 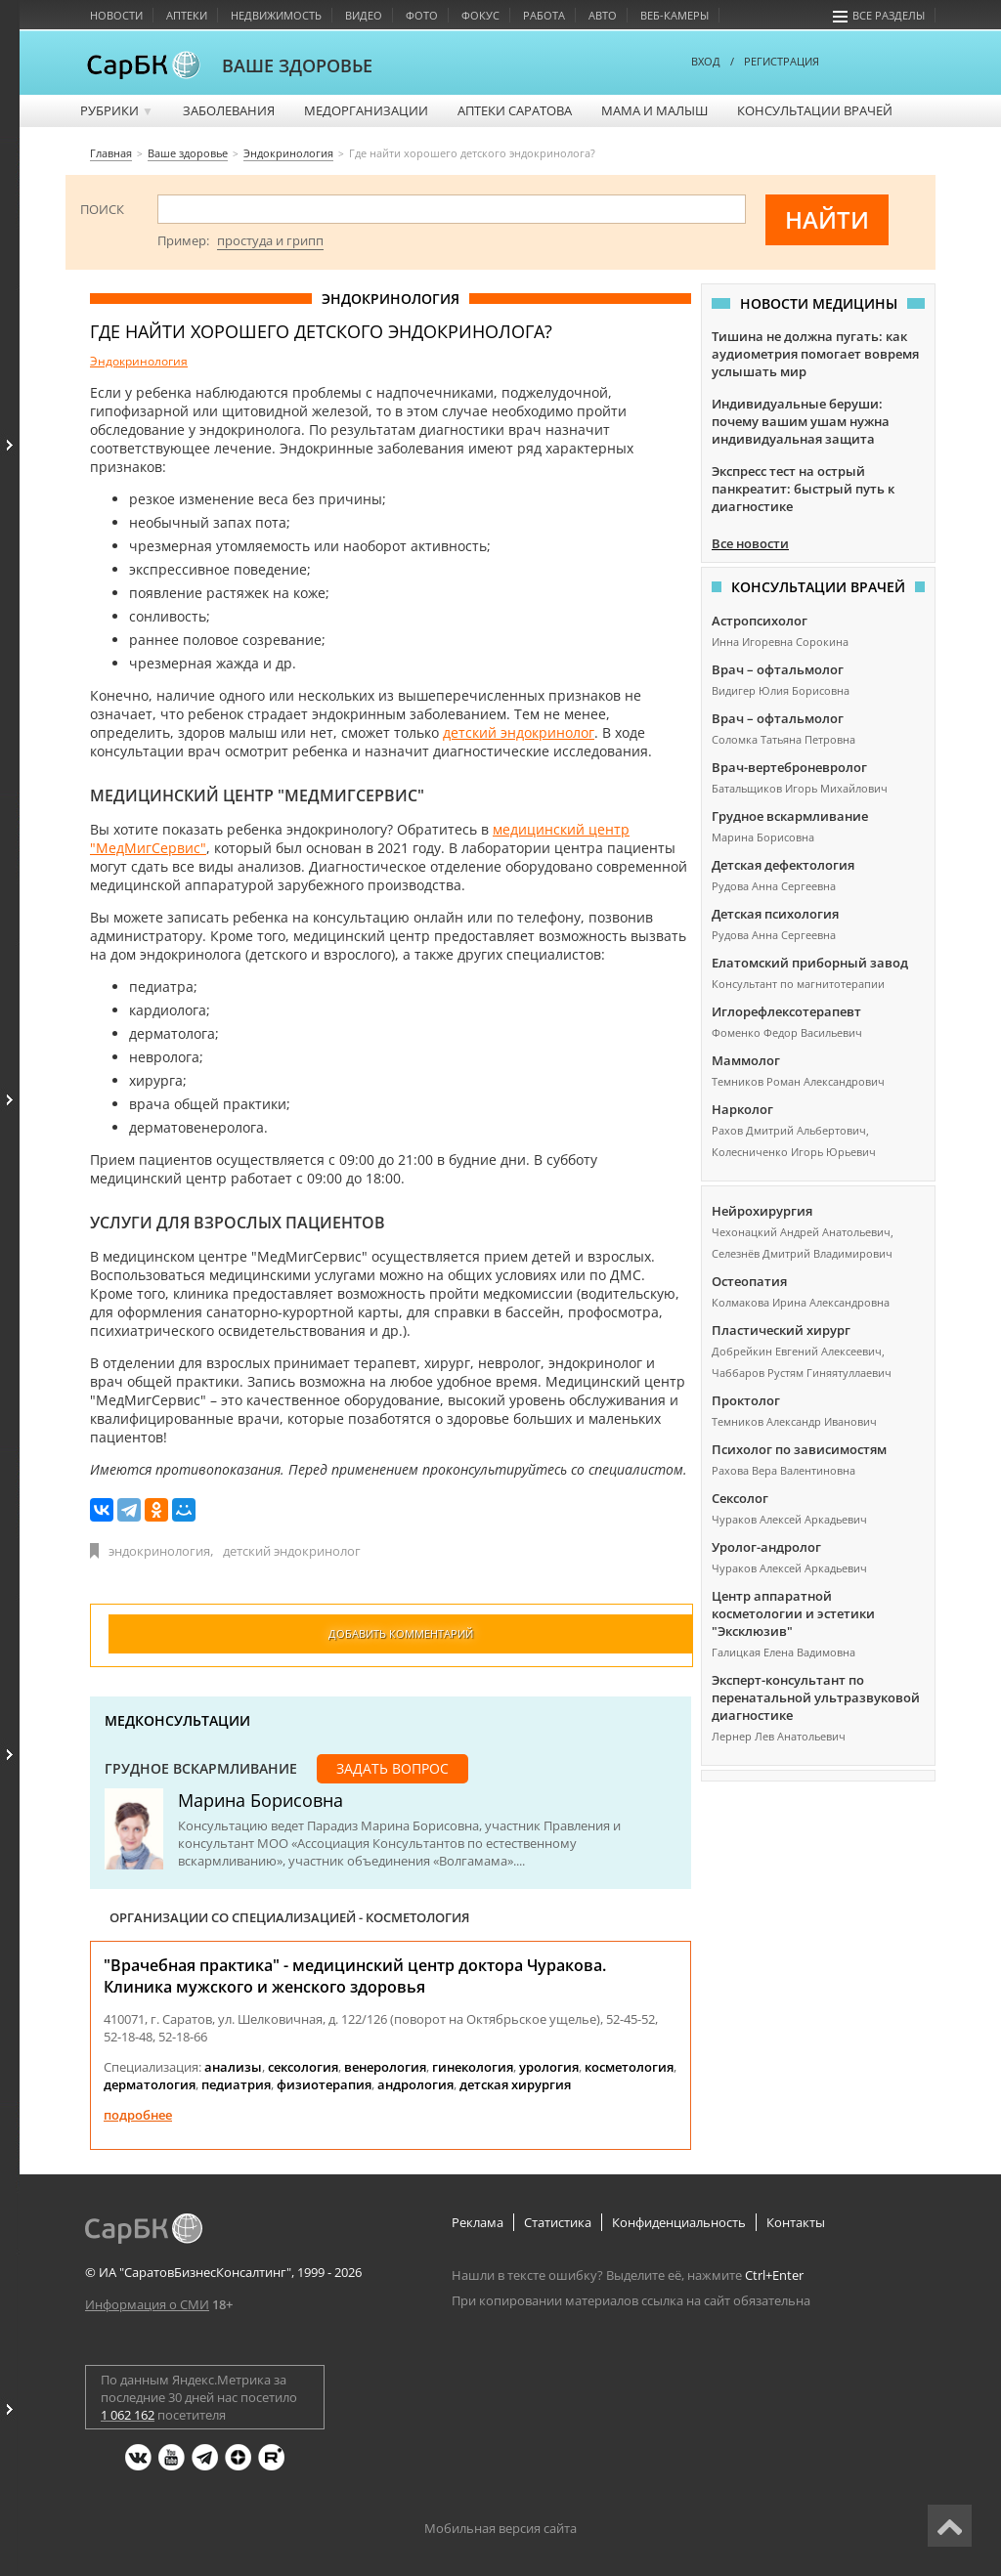 I want to click on Заболевания, so click(x=229, y=110).